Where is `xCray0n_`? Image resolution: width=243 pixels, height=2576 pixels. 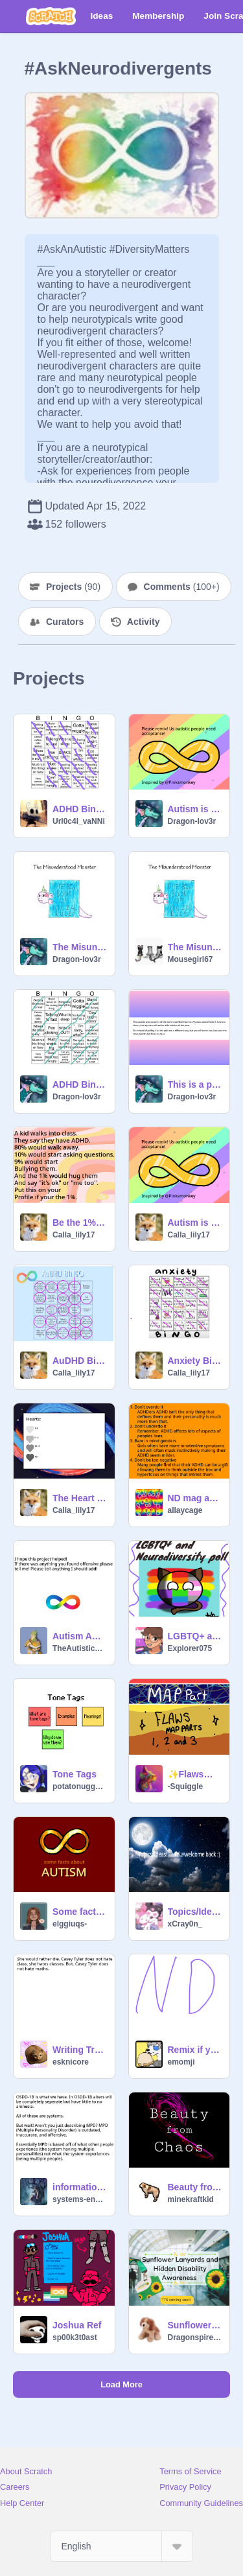 xCray0n_ is located at coordinates (185, 1923).